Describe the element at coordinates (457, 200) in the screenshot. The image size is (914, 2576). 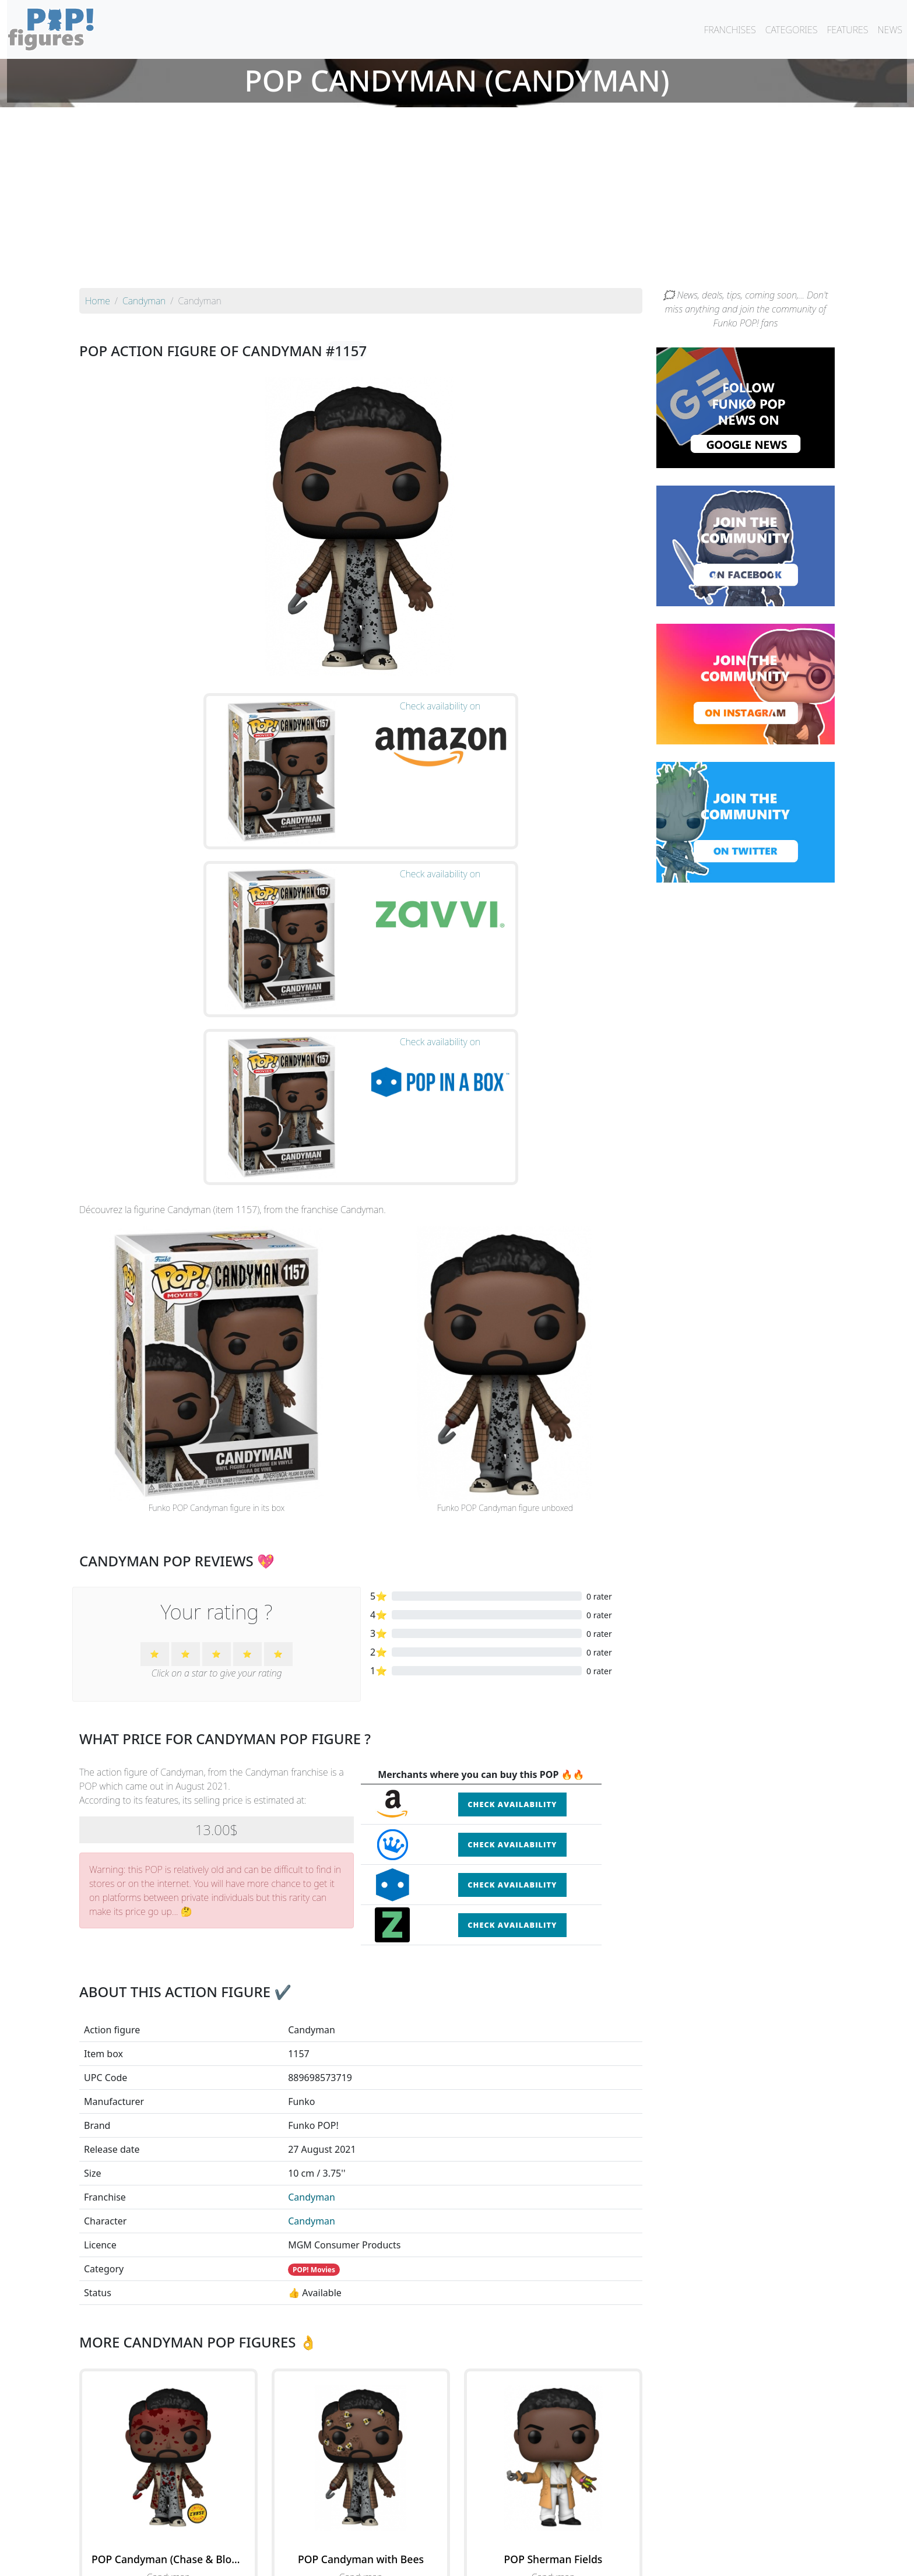
I see `[Advertisement]` at that location.